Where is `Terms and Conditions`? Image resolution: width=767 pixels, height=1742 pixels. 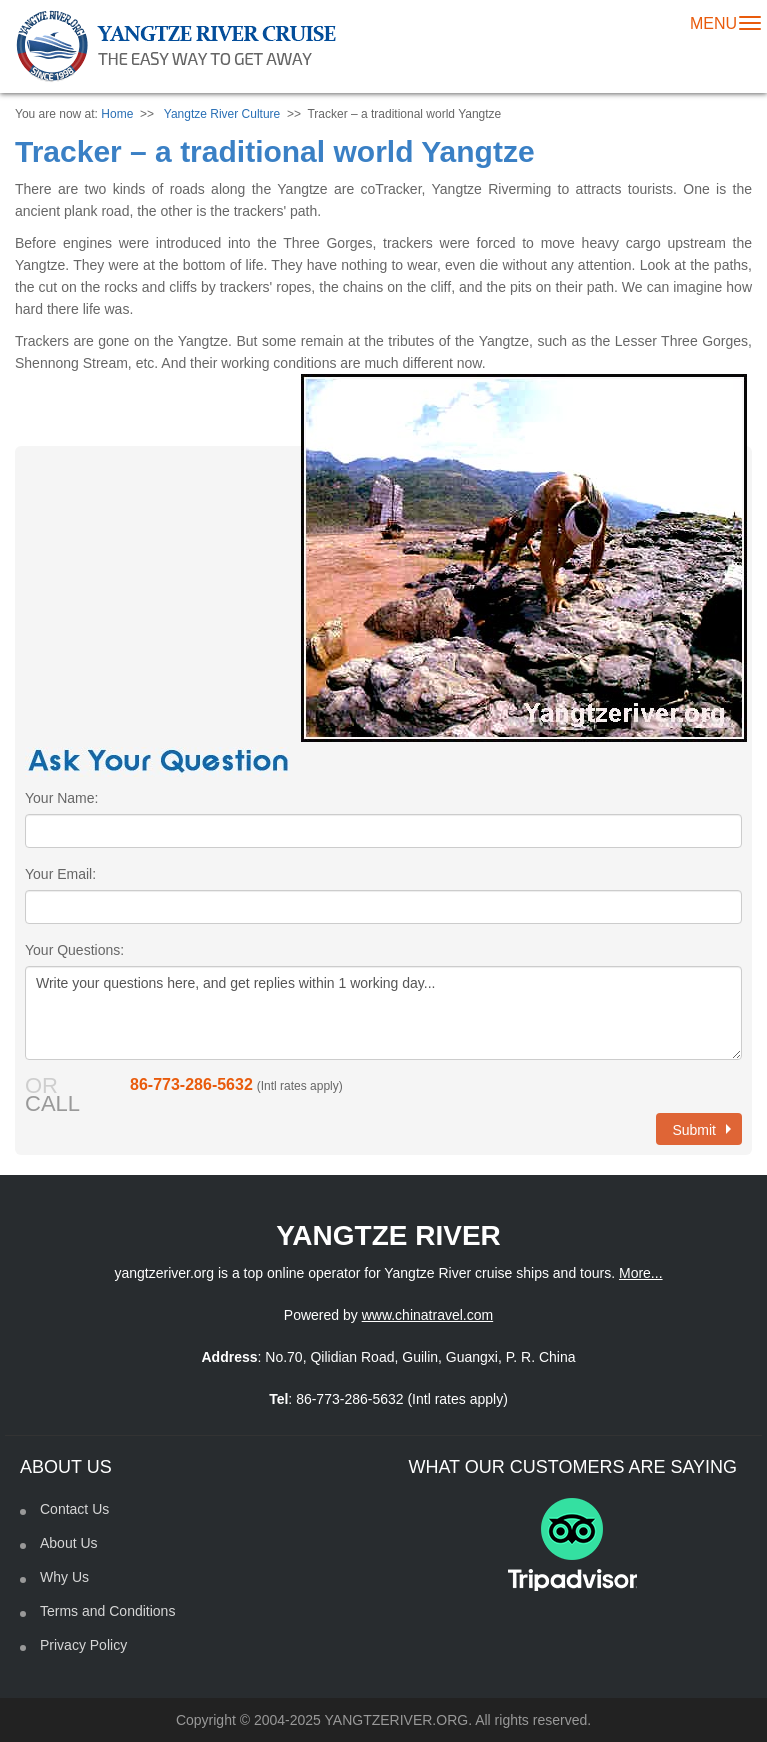
Terms and Conditions is located at coordinates (107, 1611).